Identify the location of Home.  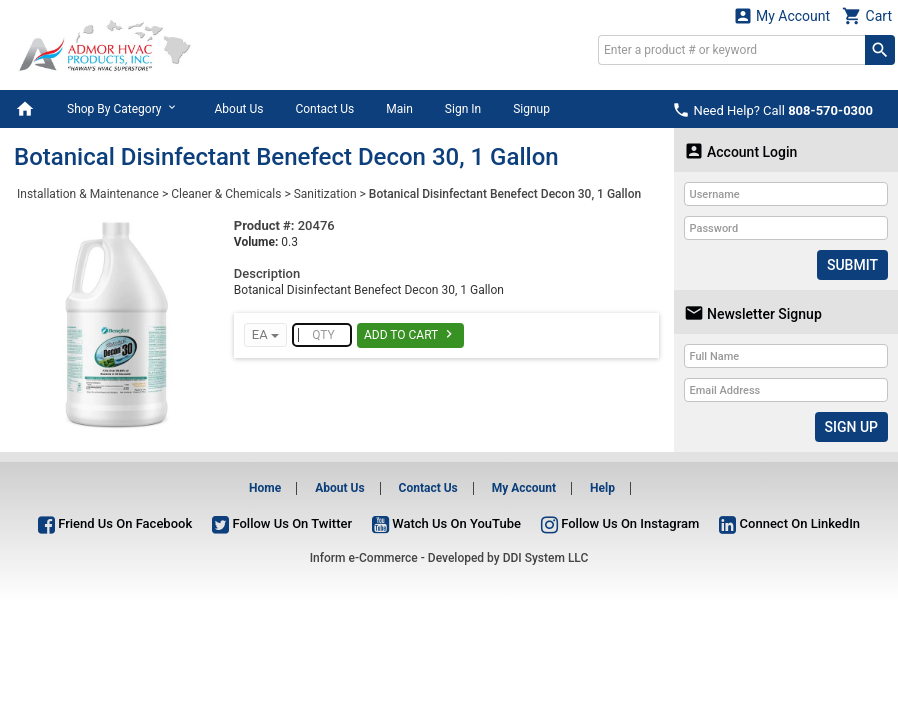
(265, 488).